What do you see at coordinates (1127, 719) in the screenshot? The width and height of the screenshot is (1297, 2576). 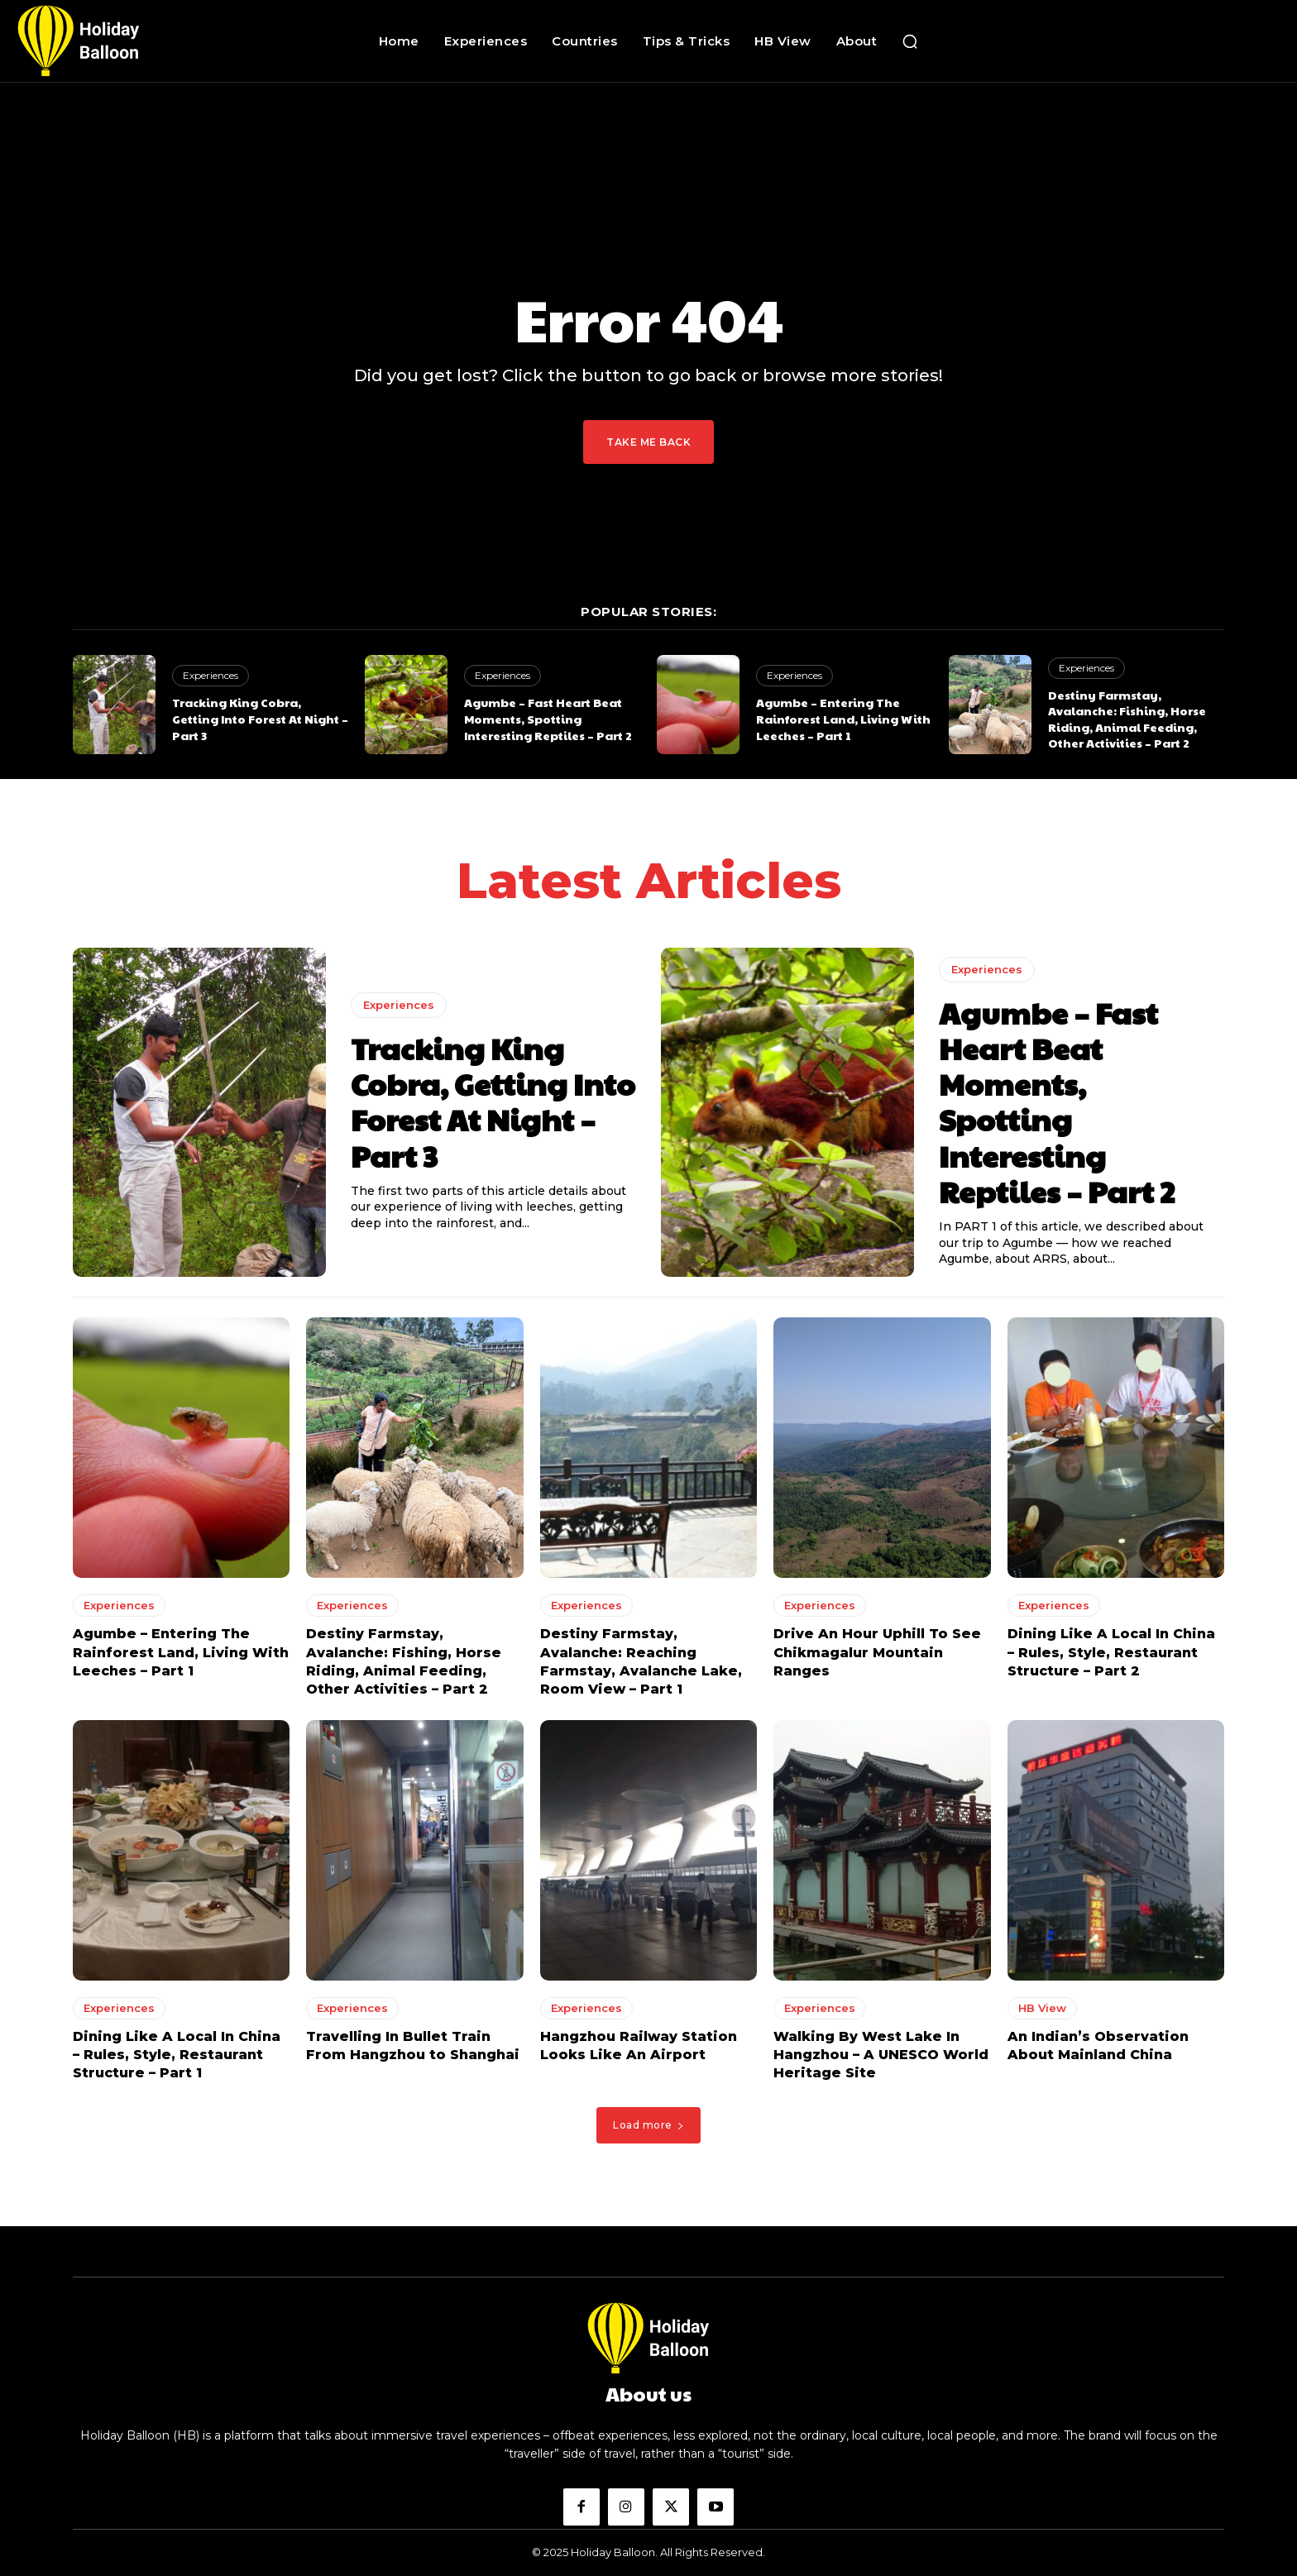 I see `Destiny Farmstay, Avalanche: Fishing, Horse Riding, Animal Feeding, Other Activities – Part 2` at bounding box center [1127, 719].